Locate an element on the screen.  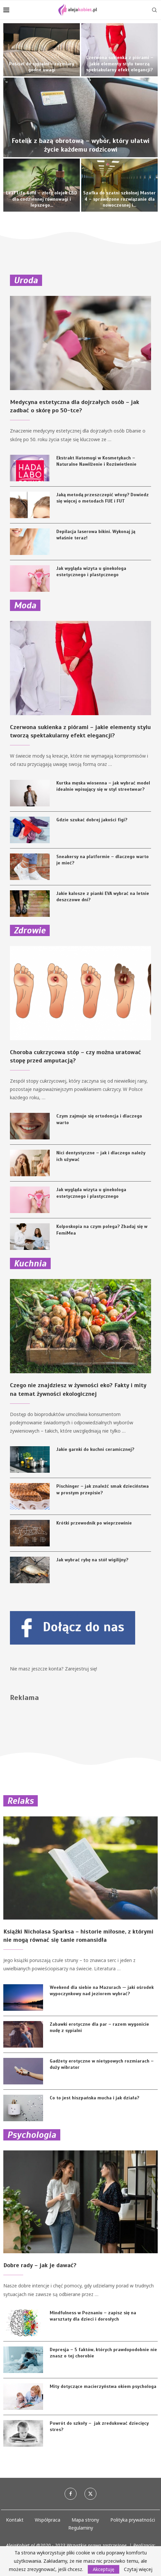
Gadżety erotyczne w nietypowych rozmiarach – duży wibrator is located at coordinates (102, 2064).